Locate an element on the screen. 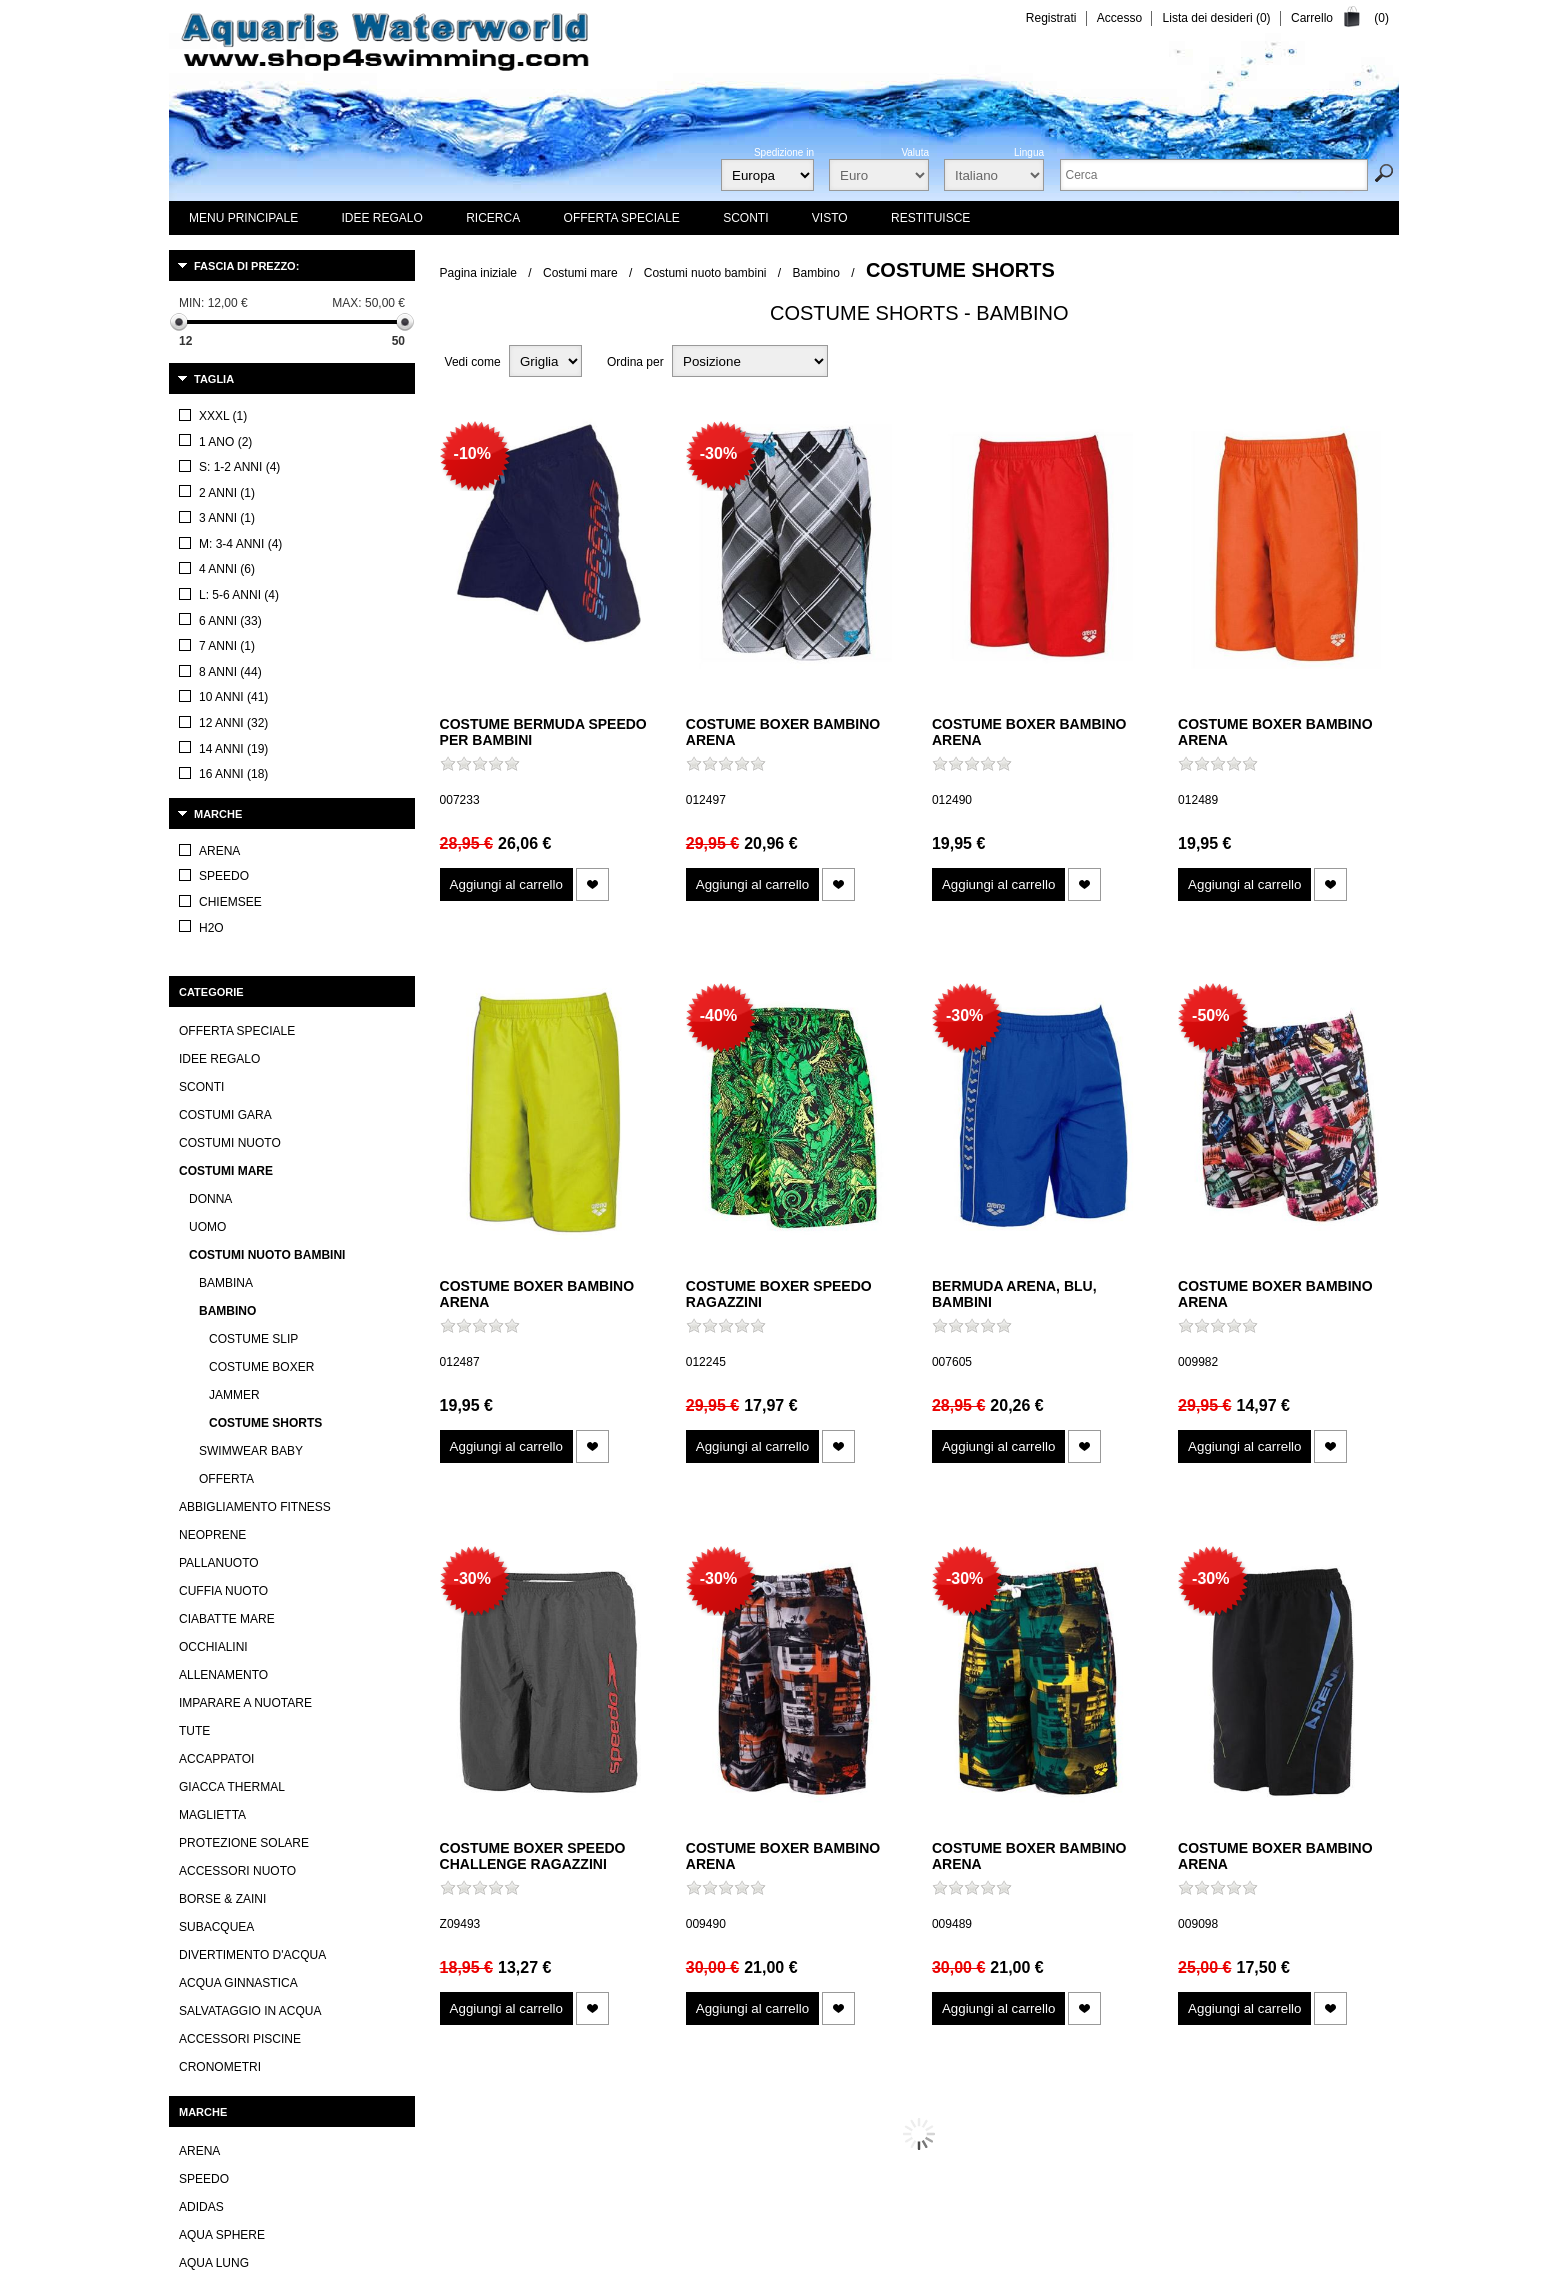  Costume slip is located at coordinates (253, 823).